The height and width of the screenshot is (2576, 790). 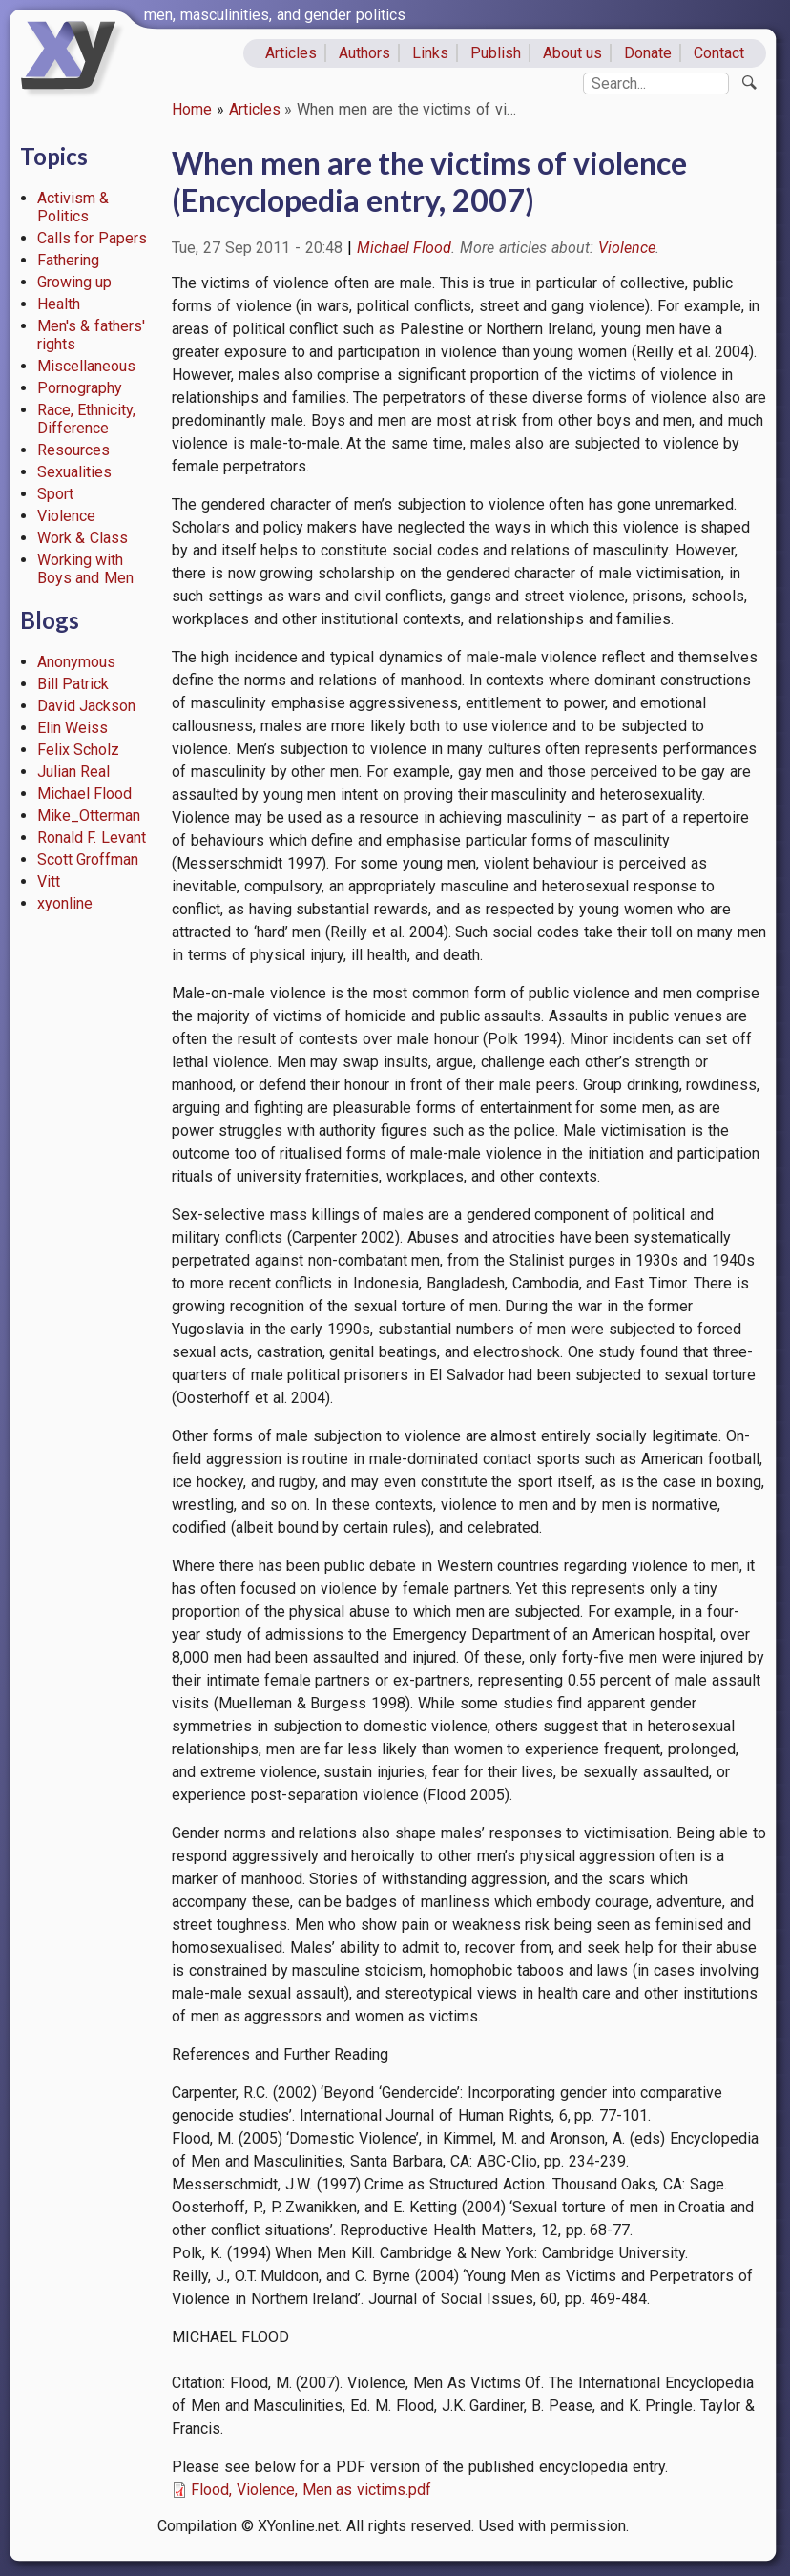 I want to click on Work & Class, so click(x=83, y=538).